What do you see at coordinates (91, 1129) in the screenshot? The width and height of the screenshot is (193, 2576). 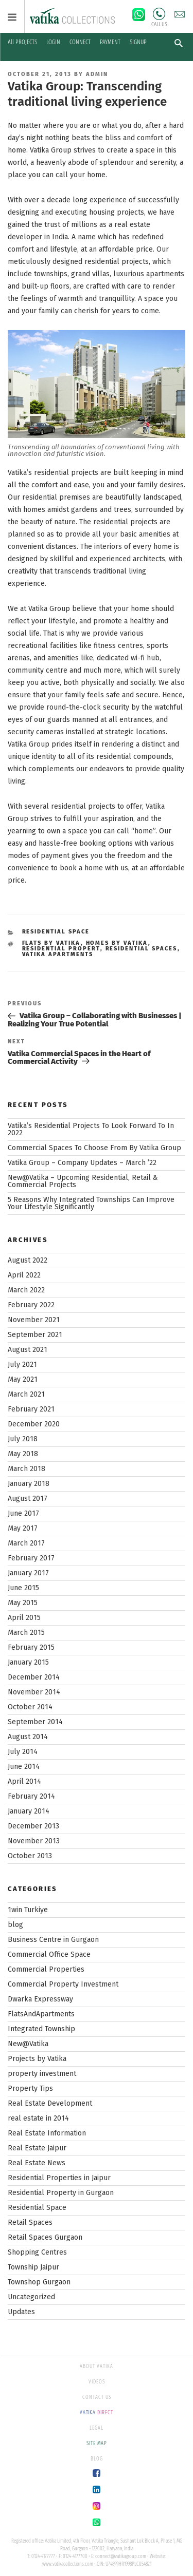 I see `Vatika’s Residential Projects To Look Forward To In 2022` at bounding box center [91, 1129].